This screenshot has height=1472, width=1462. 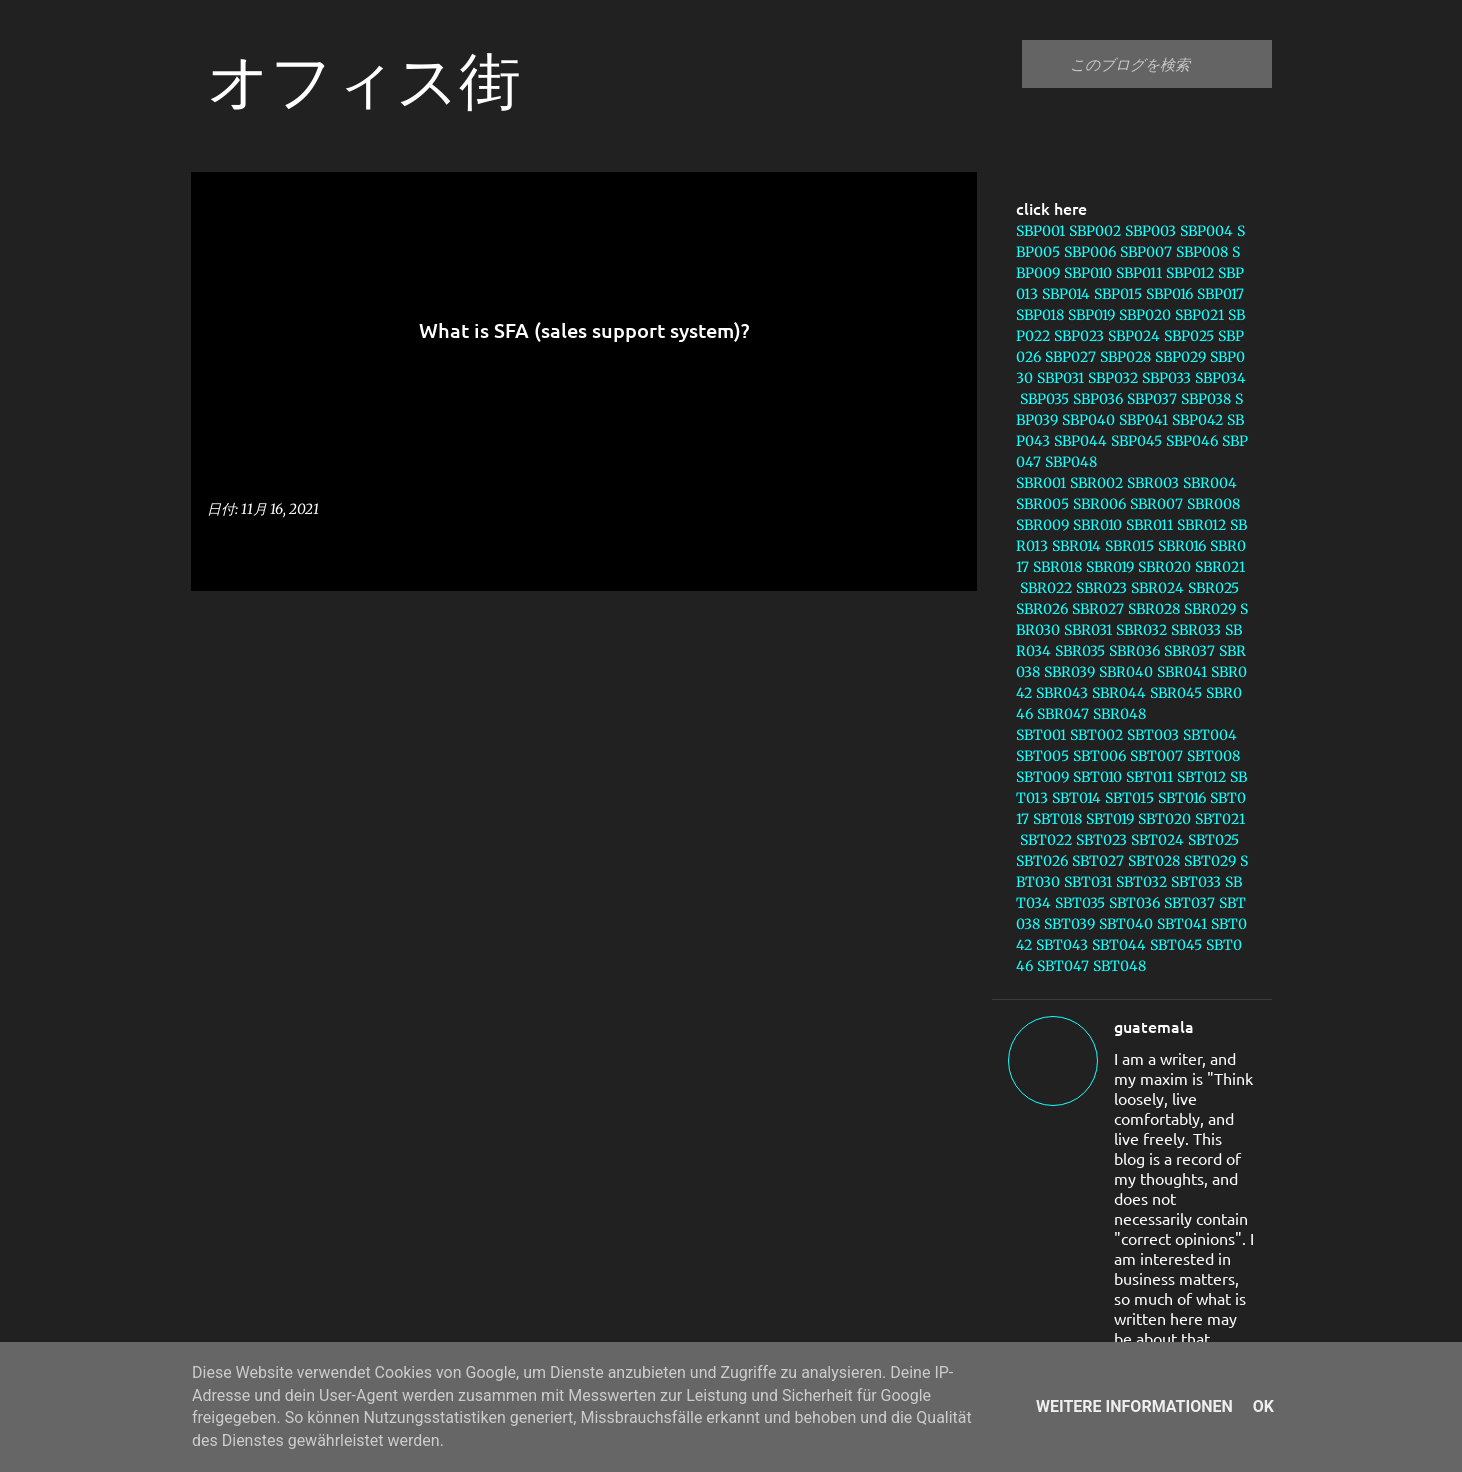 I want to click on SBT023, so click(x=1101, y=840).